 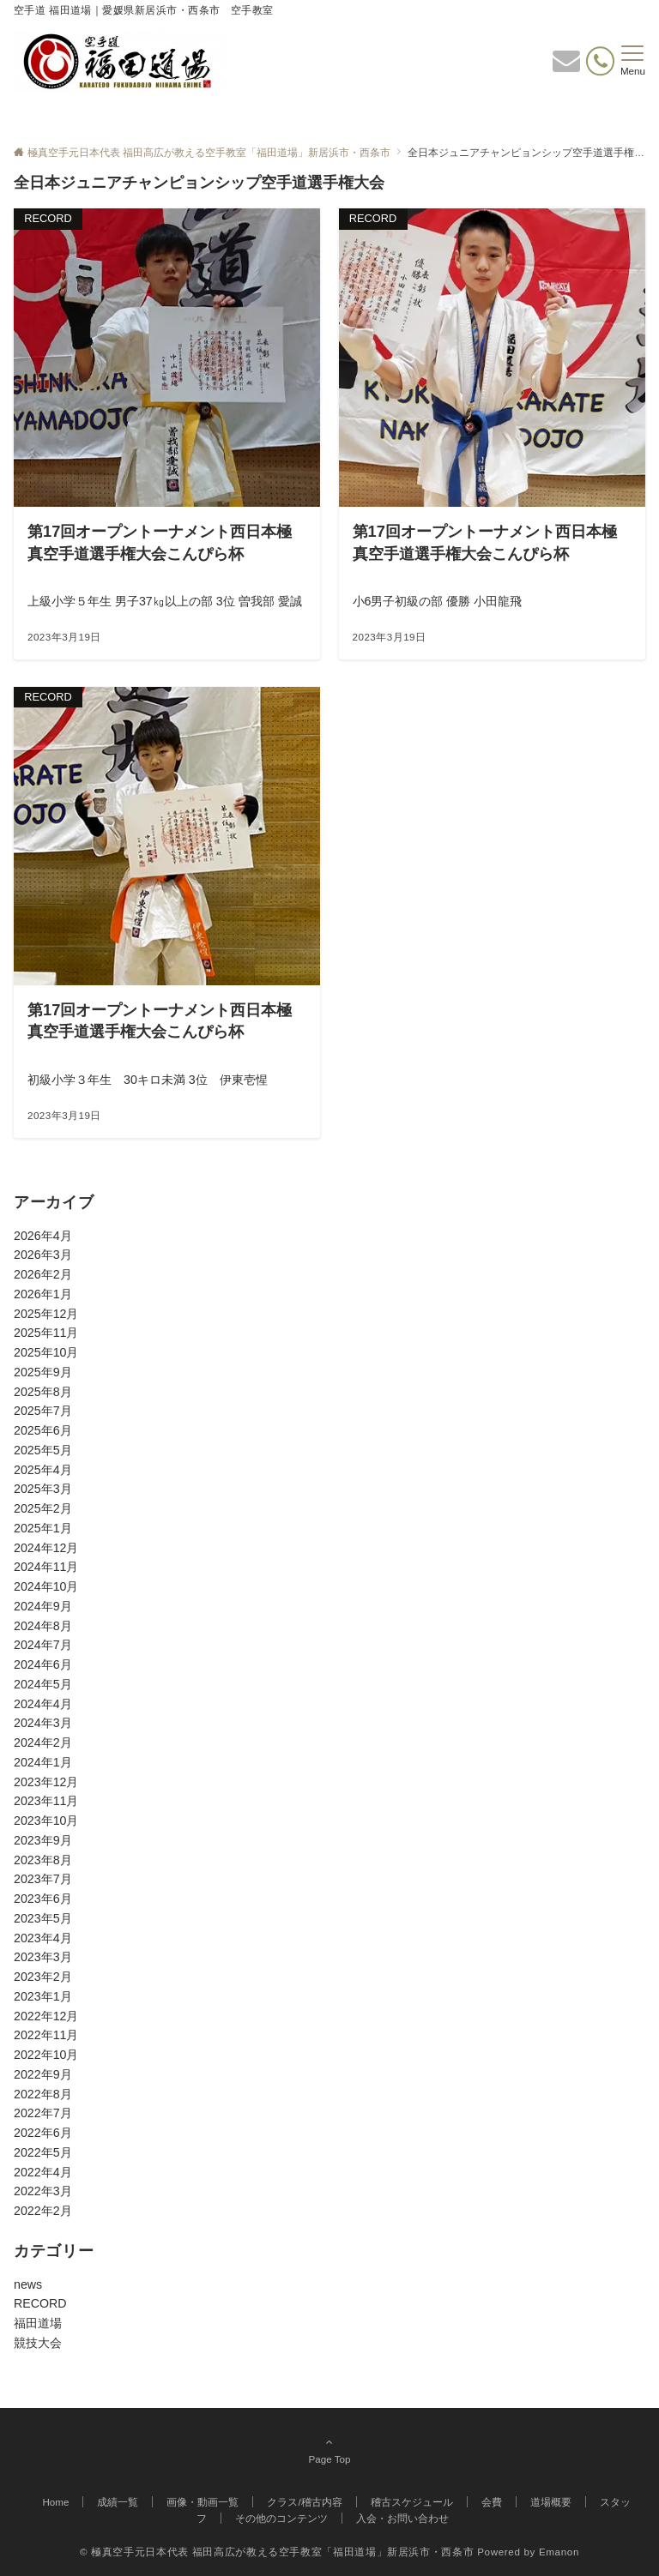 What do you see at coordinates (43, 1762) in the screenshot?
I see `2024年1月` at bounding box center [43, 1762].